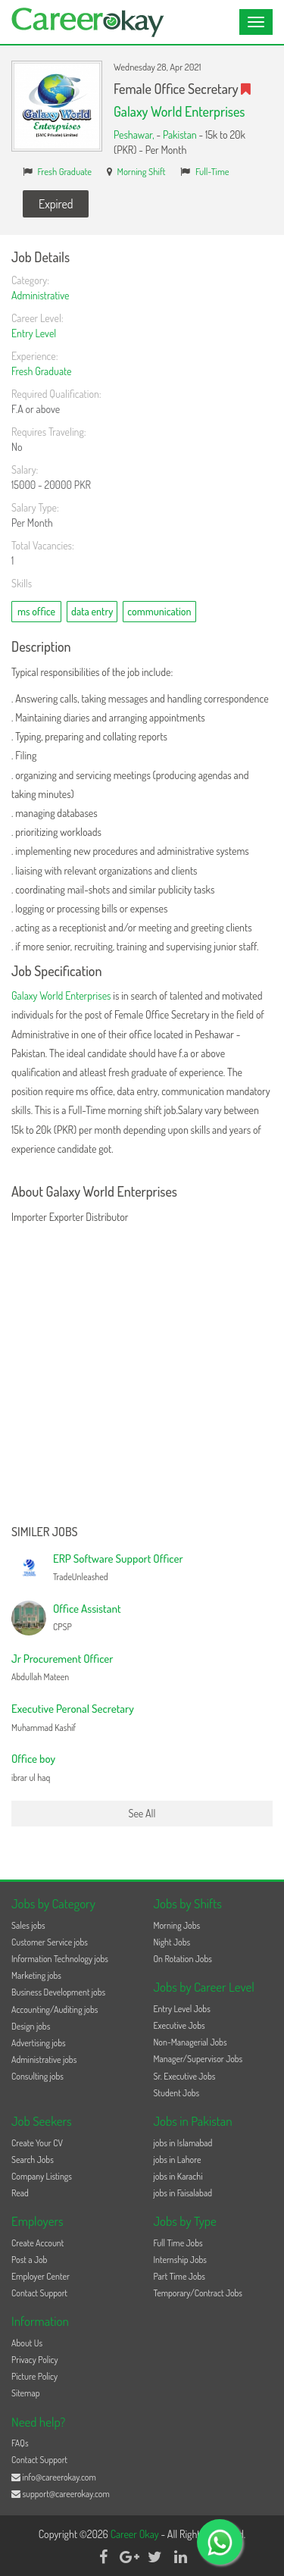  I want to click on Search Jobs, so click(32, 2159).